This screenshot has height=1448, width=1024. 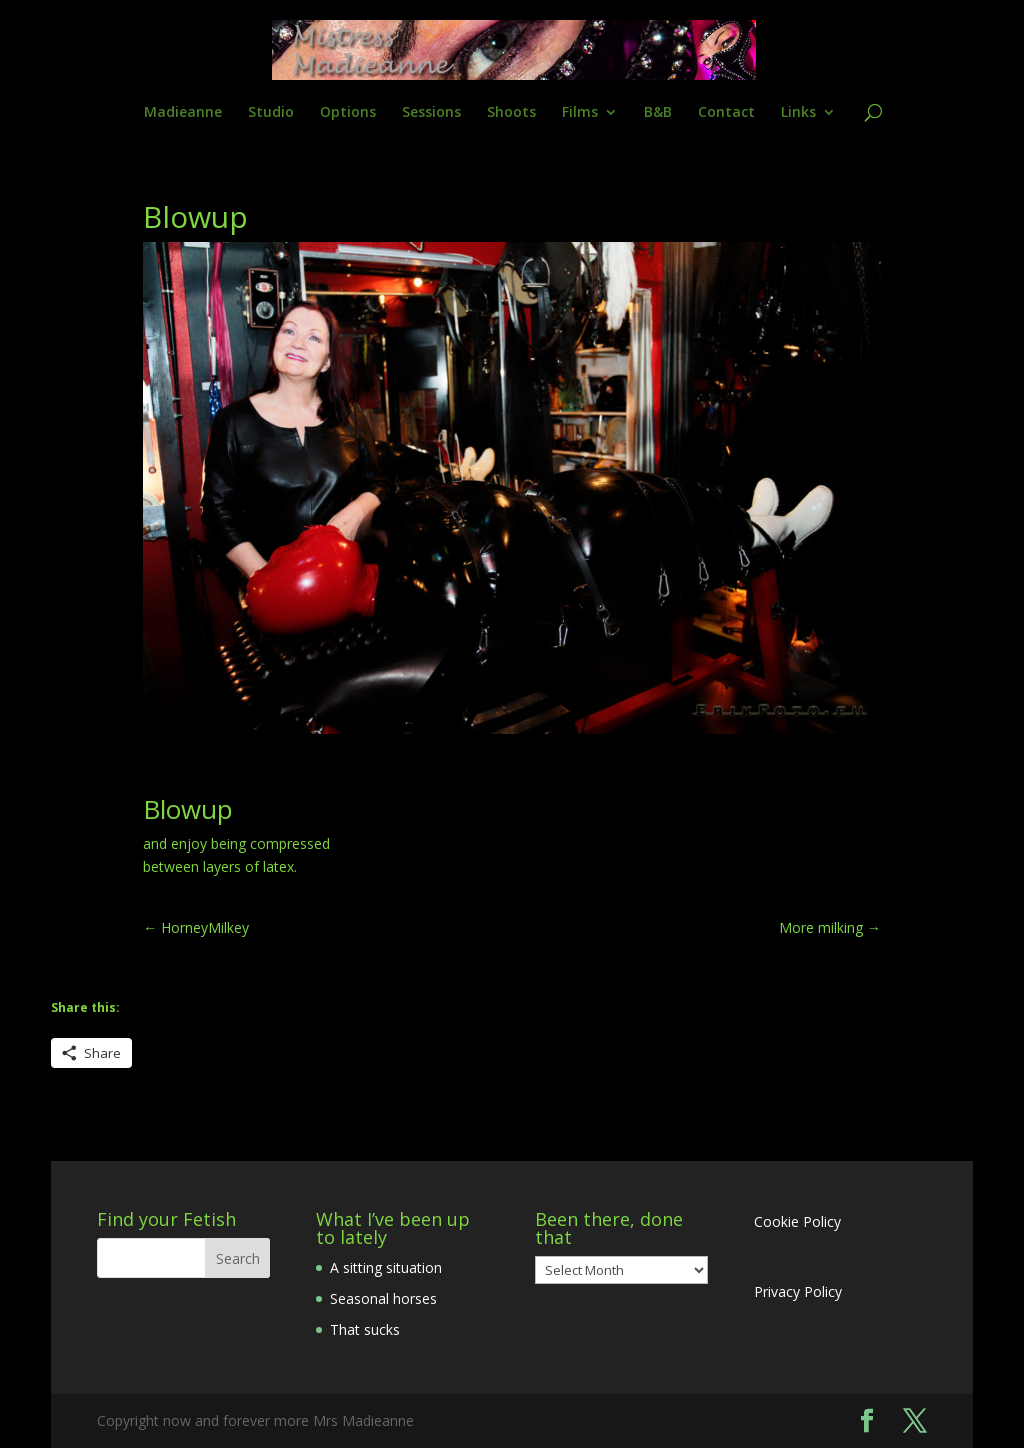 I want to click on B&B, so click(x=658, y=113).